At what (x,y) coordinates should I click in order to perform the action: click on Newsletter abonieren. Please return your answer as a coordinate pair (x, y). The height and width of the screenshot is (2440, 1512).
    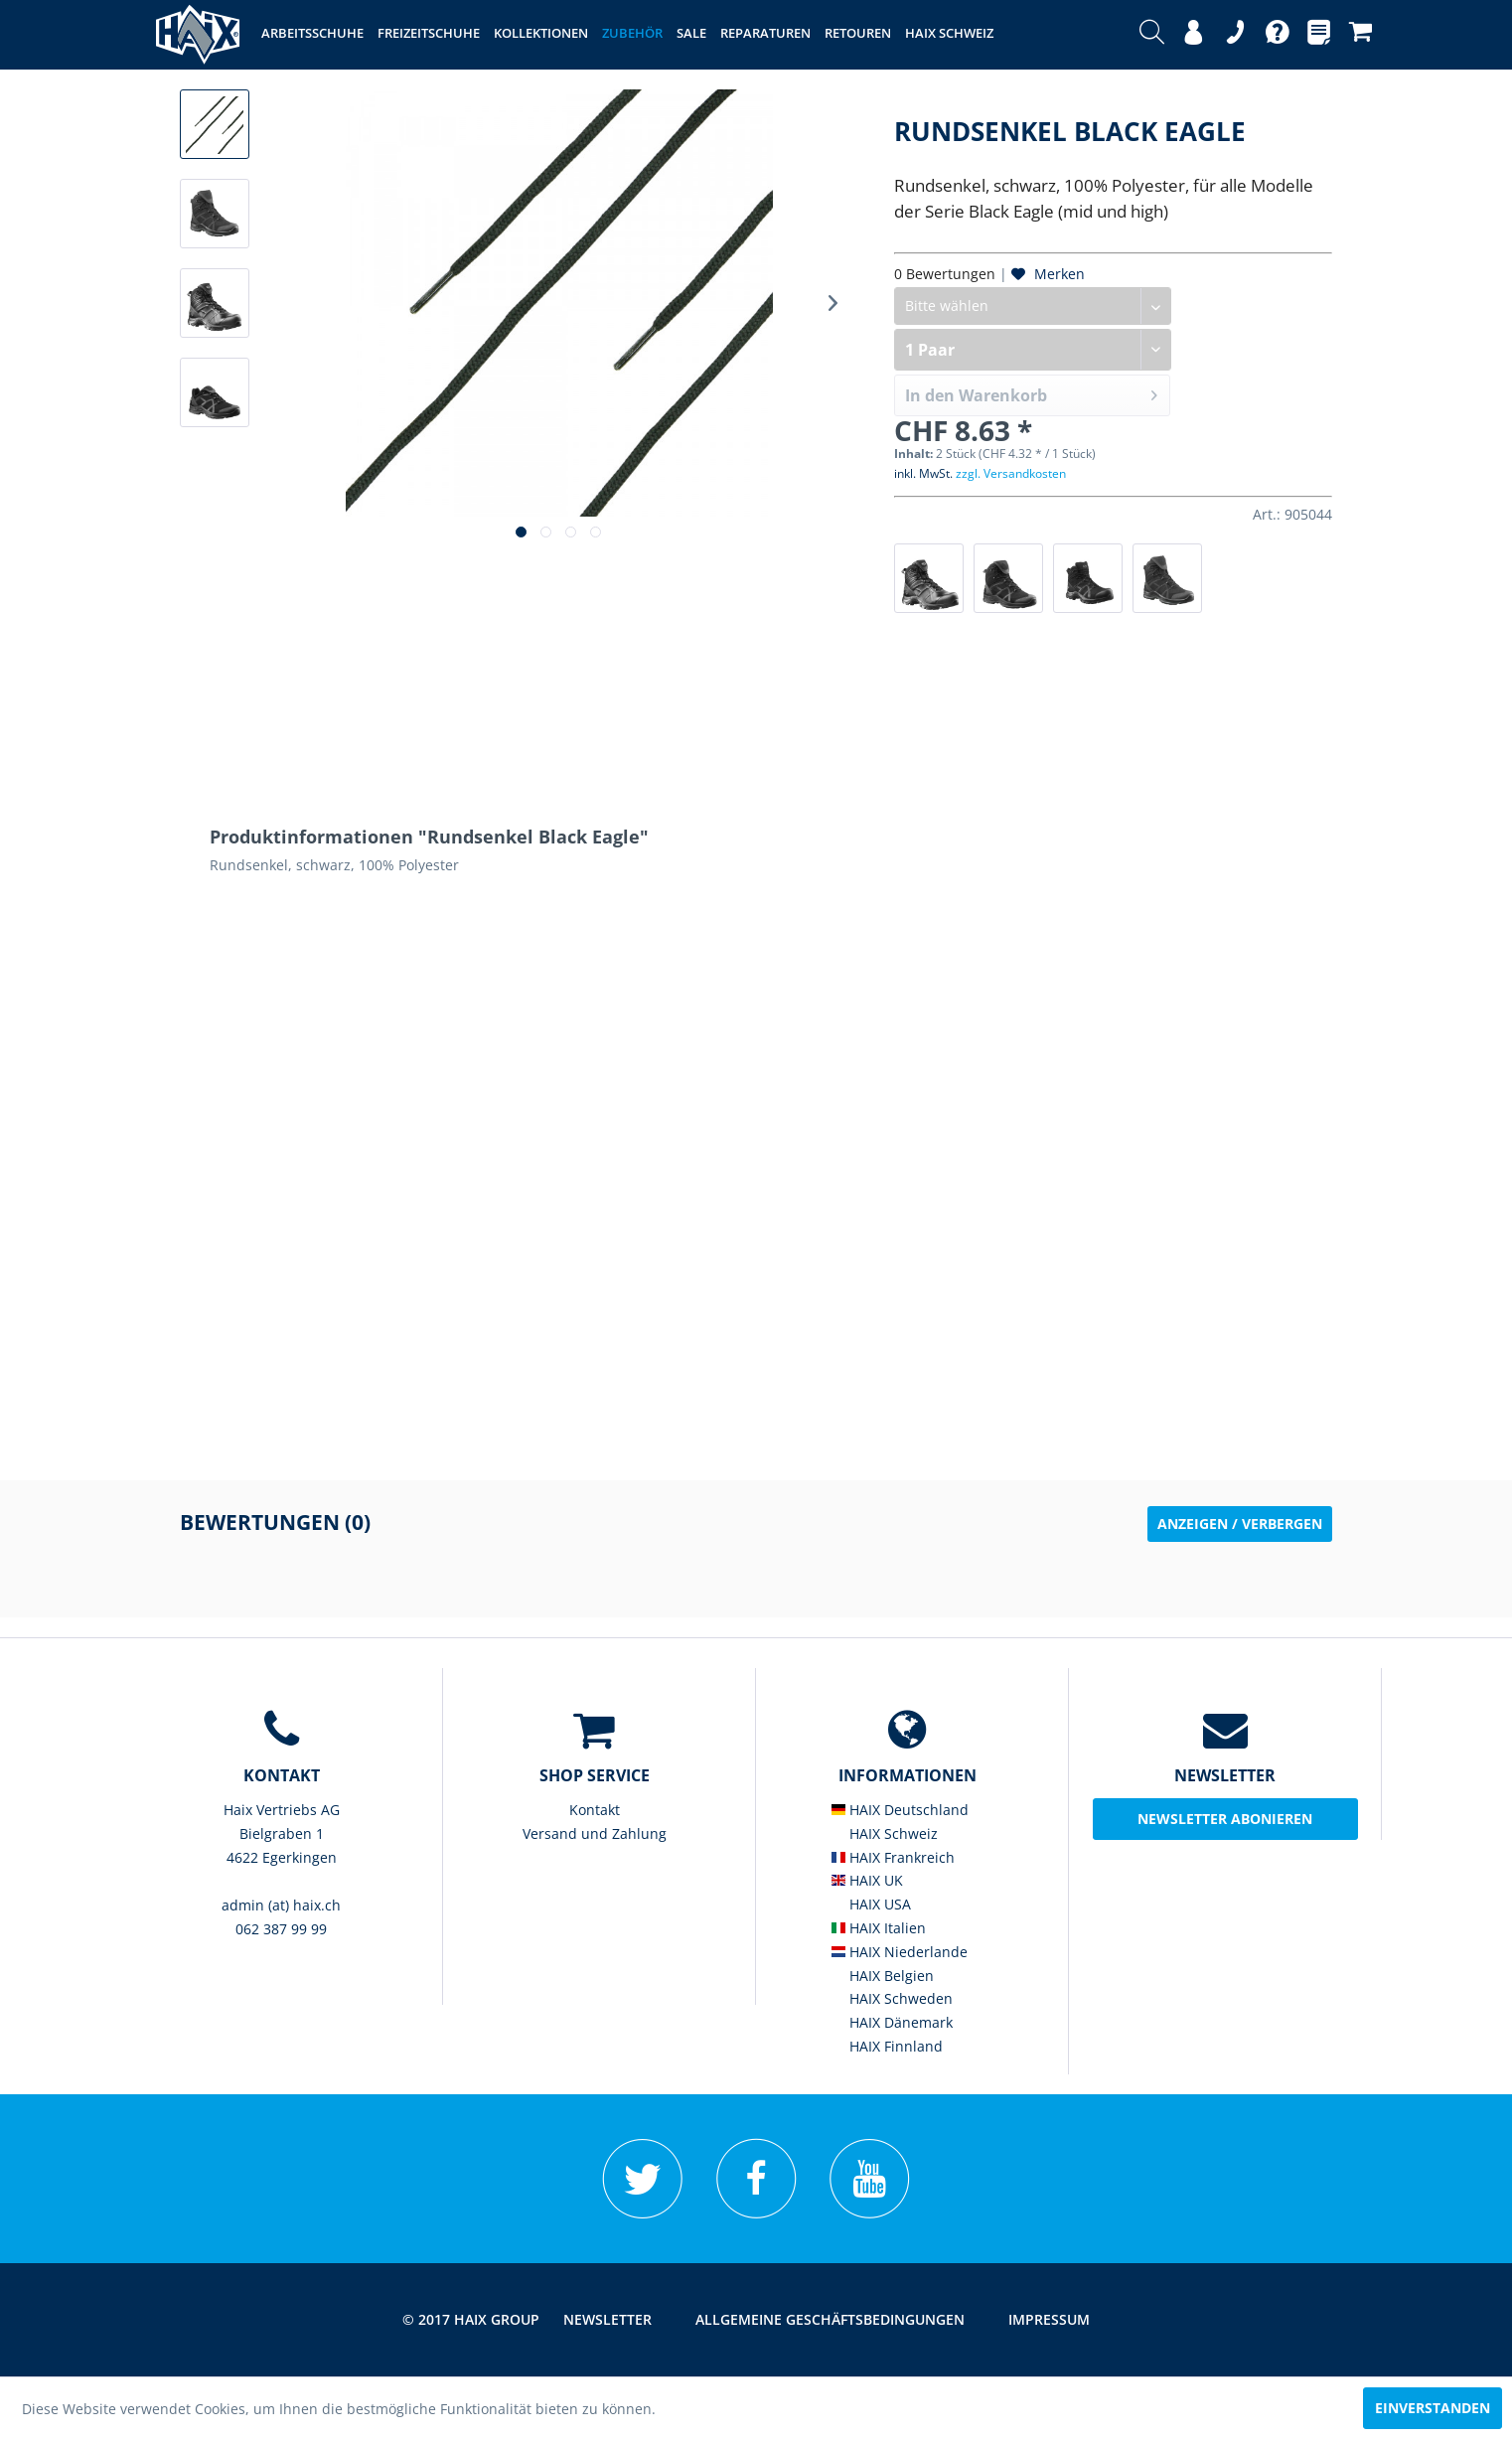
    Looking at the image, I should click on (1224, 1818).